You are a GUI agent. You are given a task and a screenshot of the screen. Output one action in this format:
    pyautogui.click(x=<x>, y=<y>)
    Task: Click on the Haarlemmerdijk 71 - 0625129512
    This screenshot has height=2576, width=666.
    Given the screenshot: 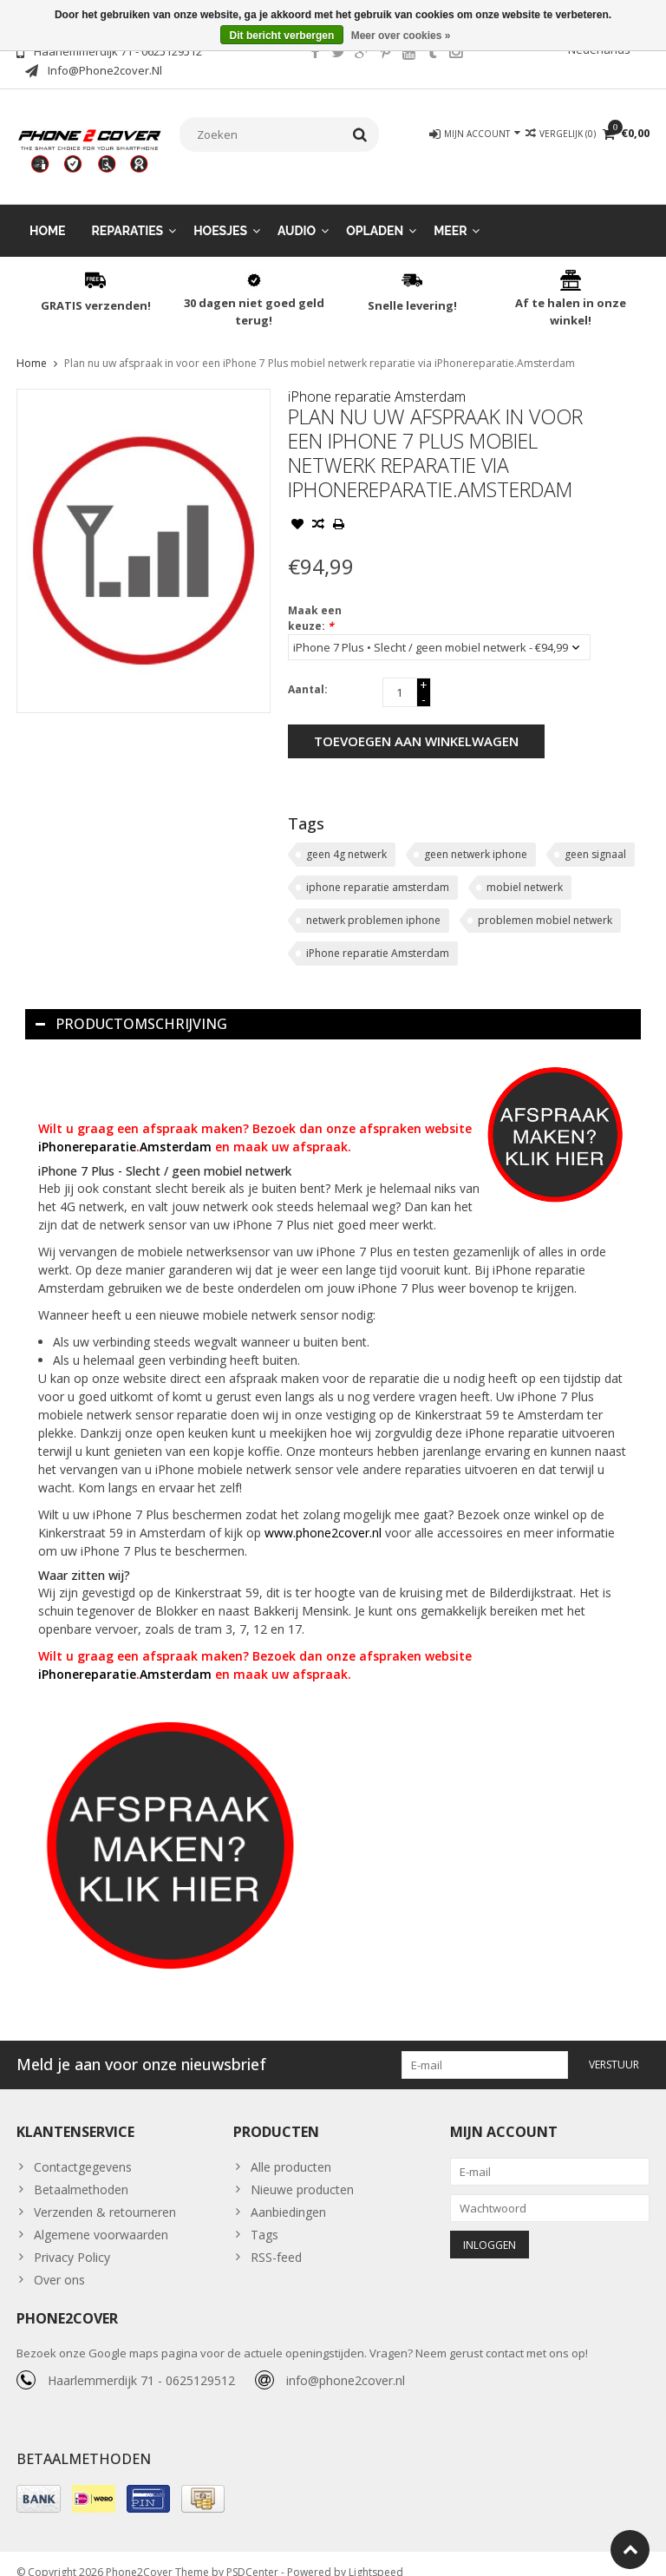 What is the action you would take?
    pyautogui.click(x=141, y=2363)
    